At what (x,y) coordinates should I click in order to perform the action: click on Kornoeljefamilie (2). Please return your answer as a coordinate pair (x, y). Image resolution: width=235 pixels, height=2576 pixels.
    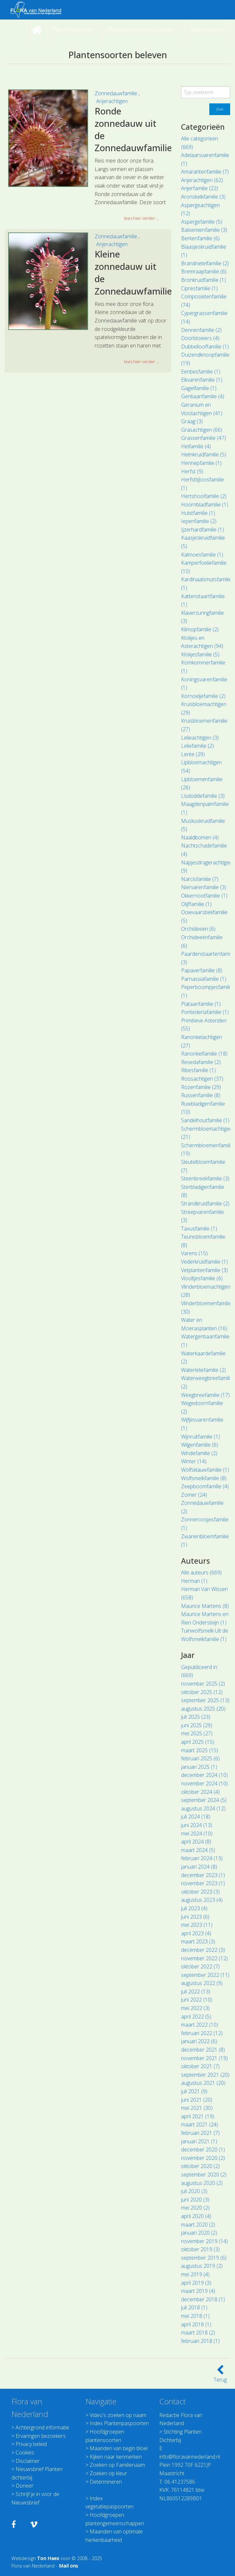
    Looking at the image, I should click on (203, 696).